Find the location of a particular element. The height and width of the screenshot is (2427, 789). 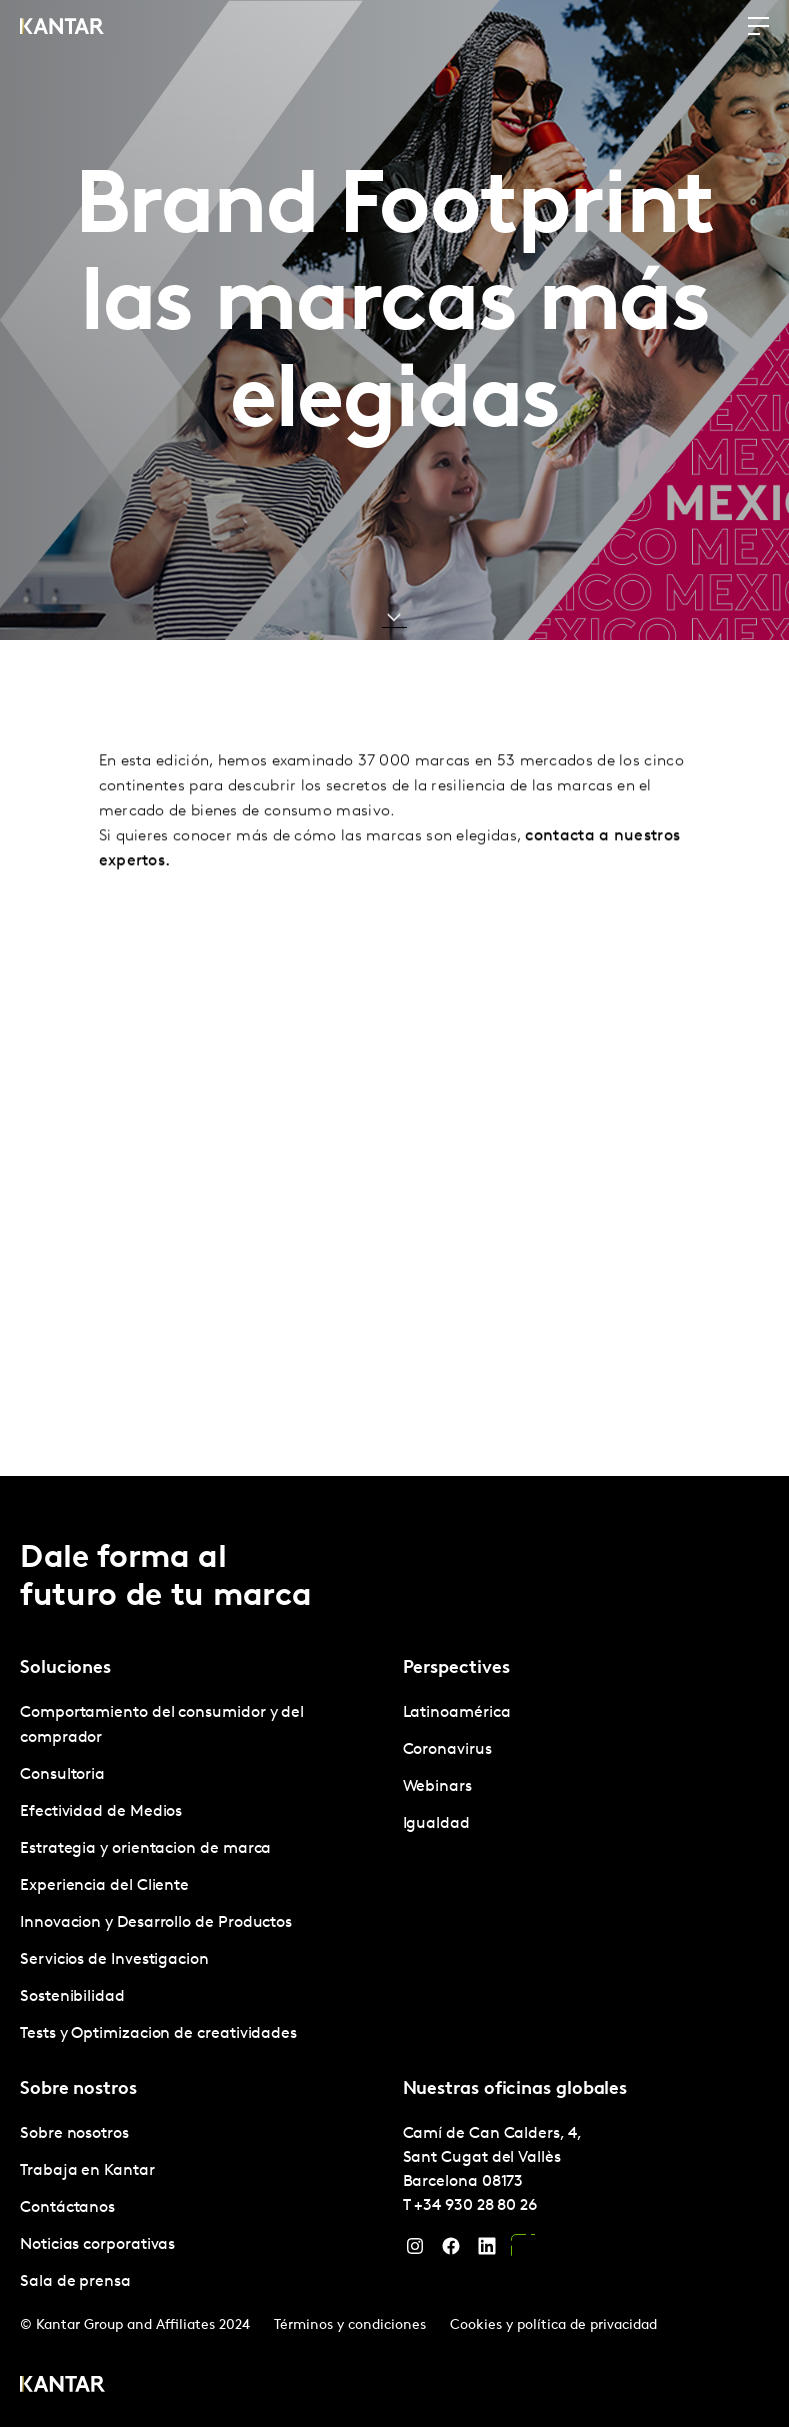

Consultoria is located at coordinates (62, 1775).